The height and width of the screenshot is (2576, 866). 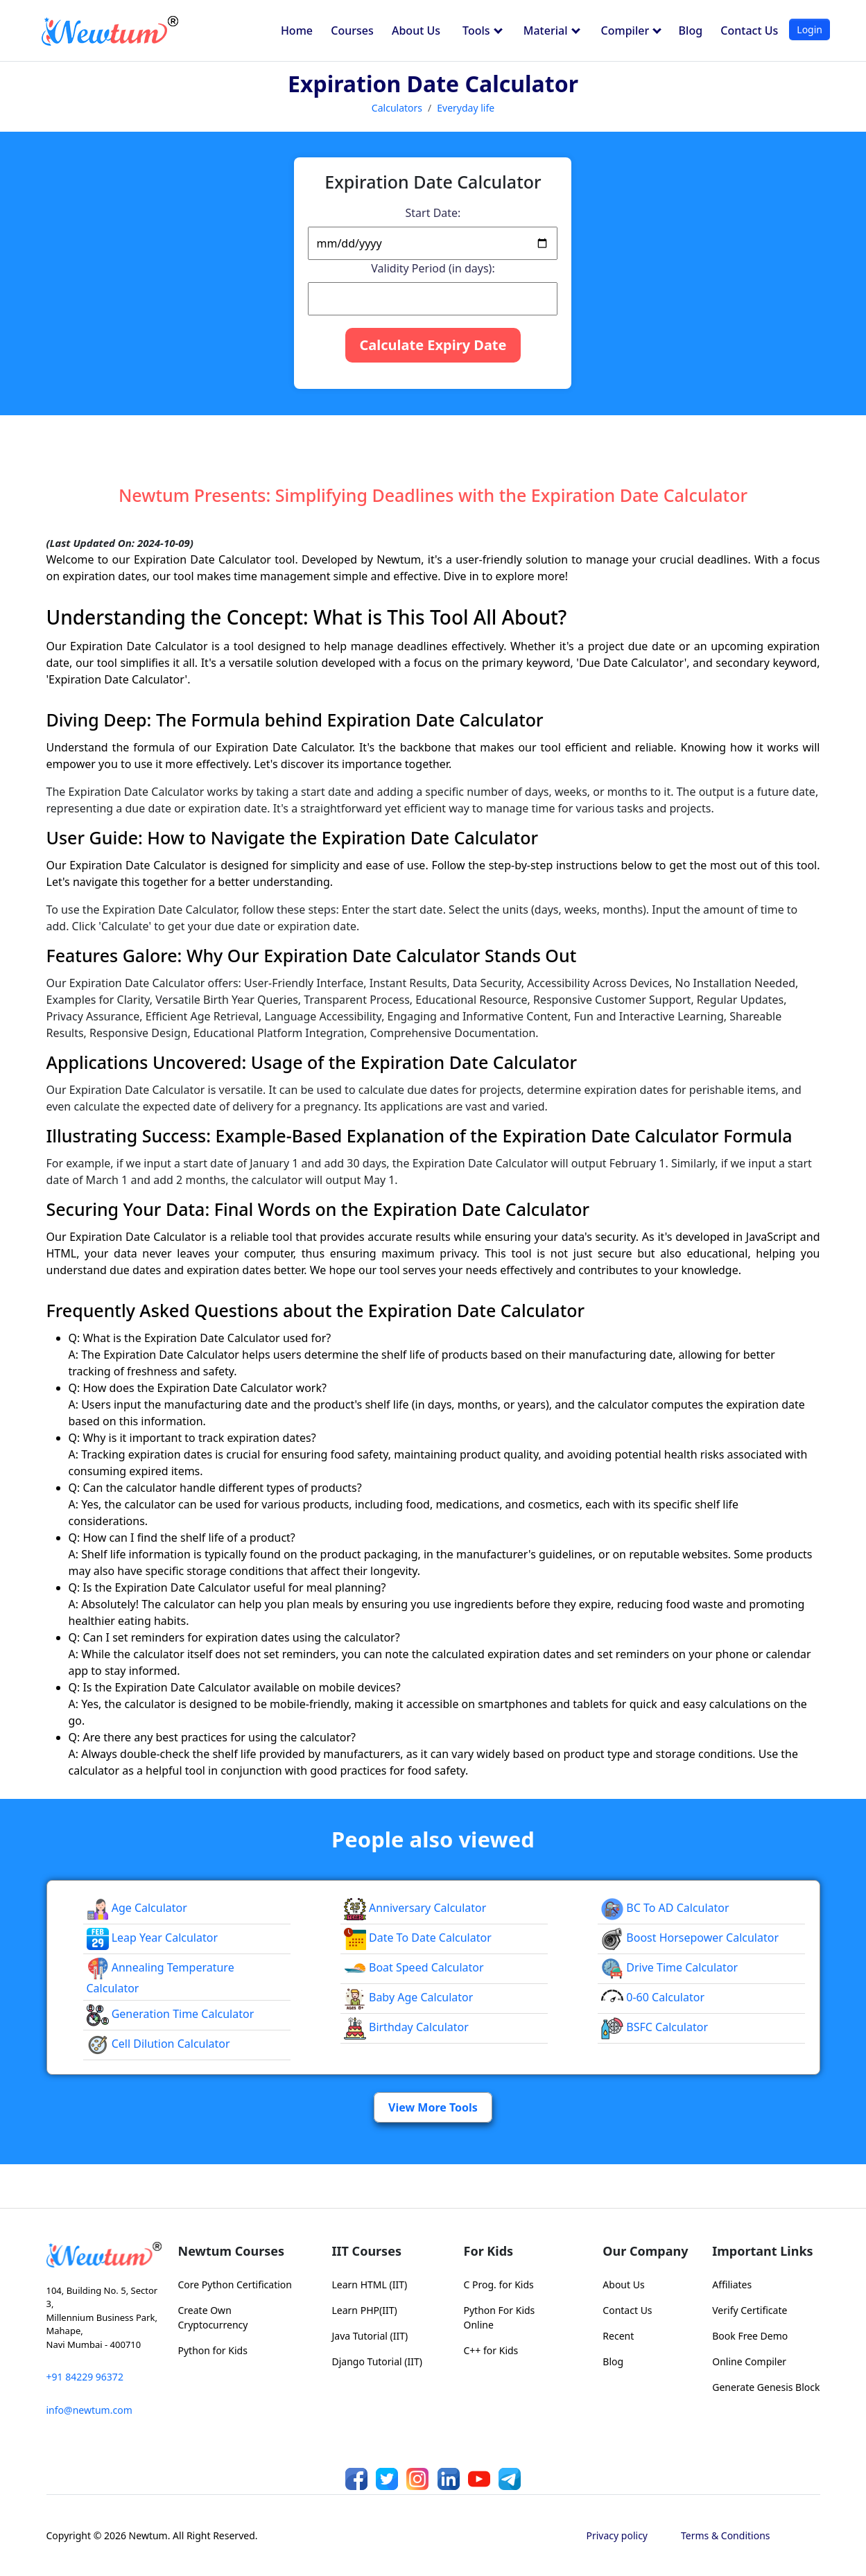 What do you see at coordinates (652, 1997) in the screenshot?
I see `0-60 Calculator` at bounding box center [652, 1997].